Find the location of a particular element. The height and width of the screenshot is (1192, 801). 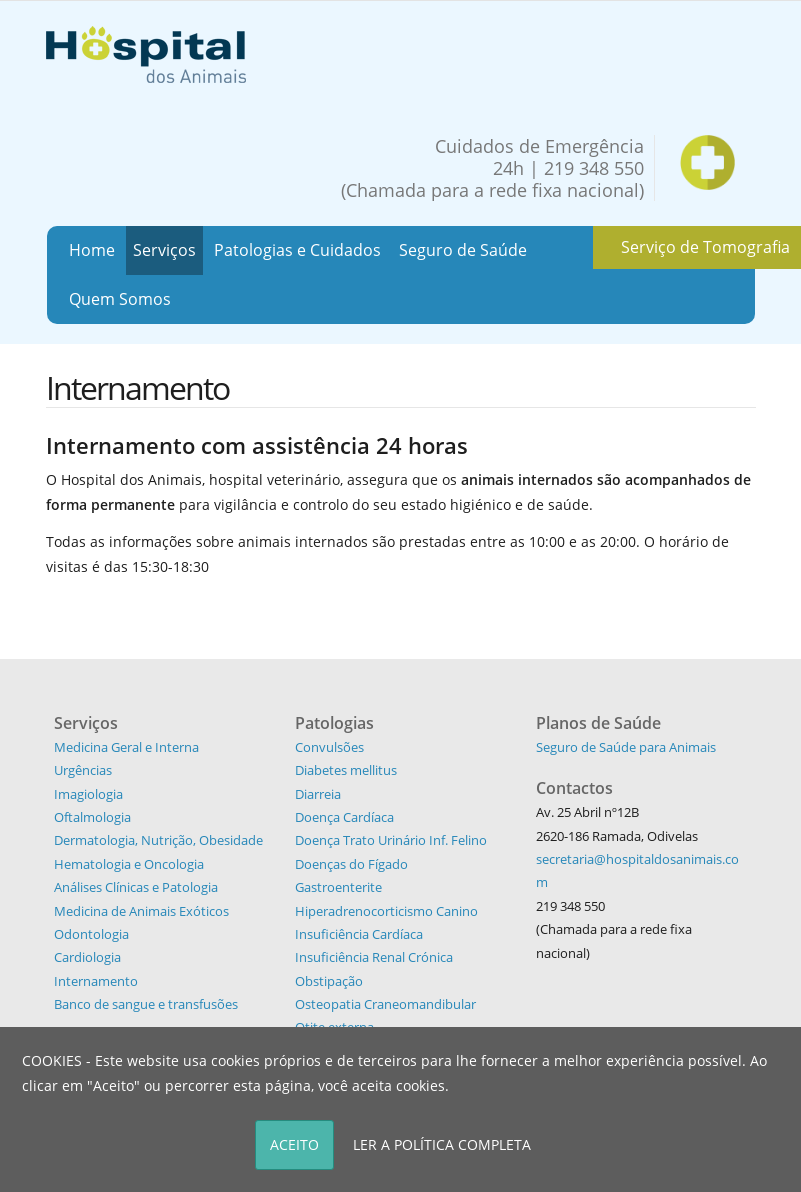

Hematologia e Oncologia is located at coordinates (129, 864).